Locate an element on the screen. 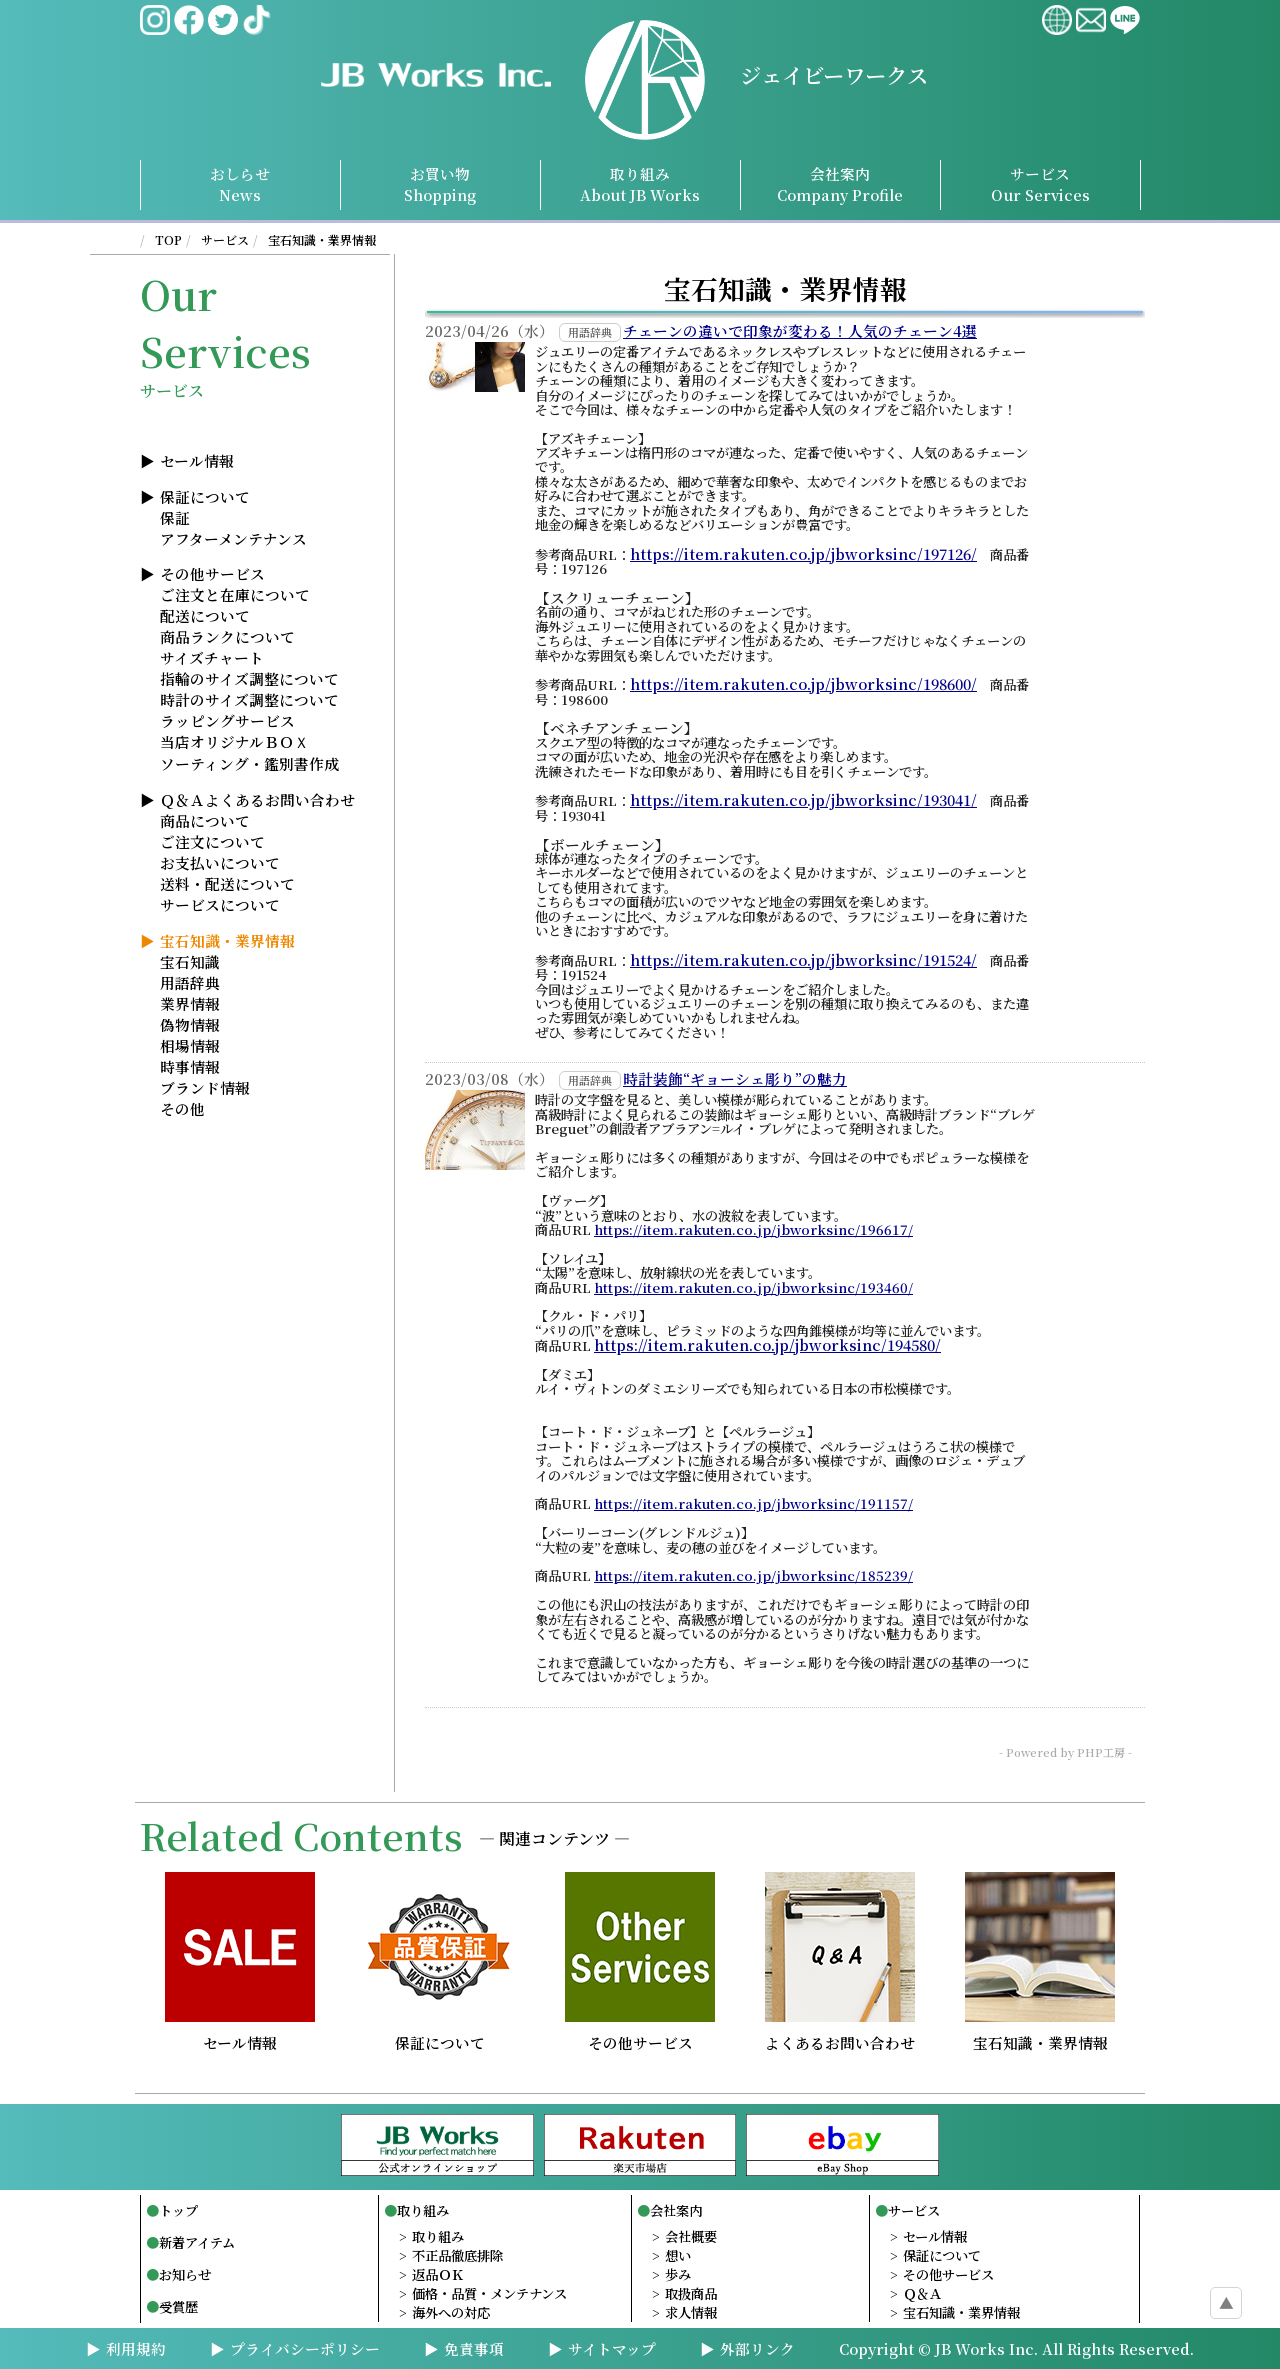 The width and height of the screenshot is (1280, 2369). 相場情報 is located at coordinates (190, 1045).